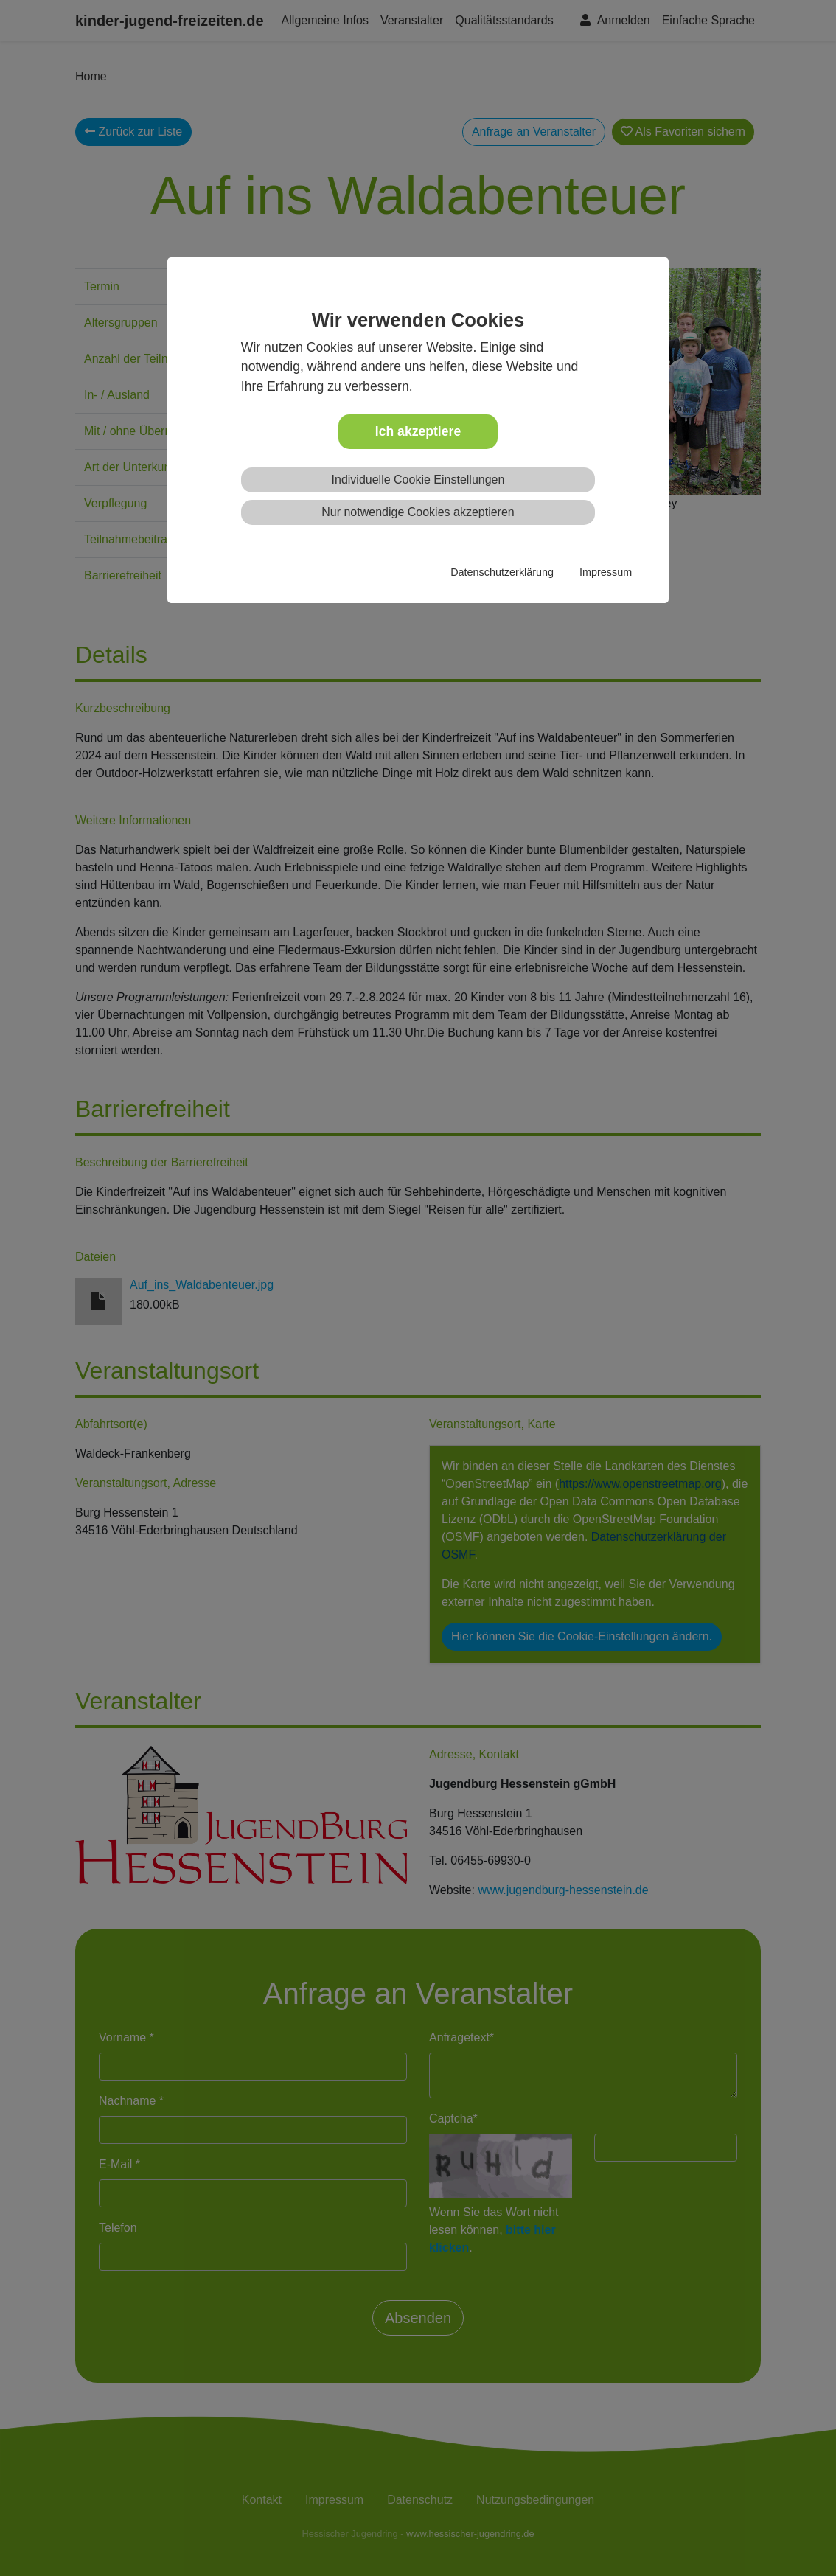 The width and height of the screenshot is (836, 2576). What do you see at coordinates (417, 512) in the screenshot?
I see `Nur notwendige Cookies akzeptieren` at bounding box center [417, 512].